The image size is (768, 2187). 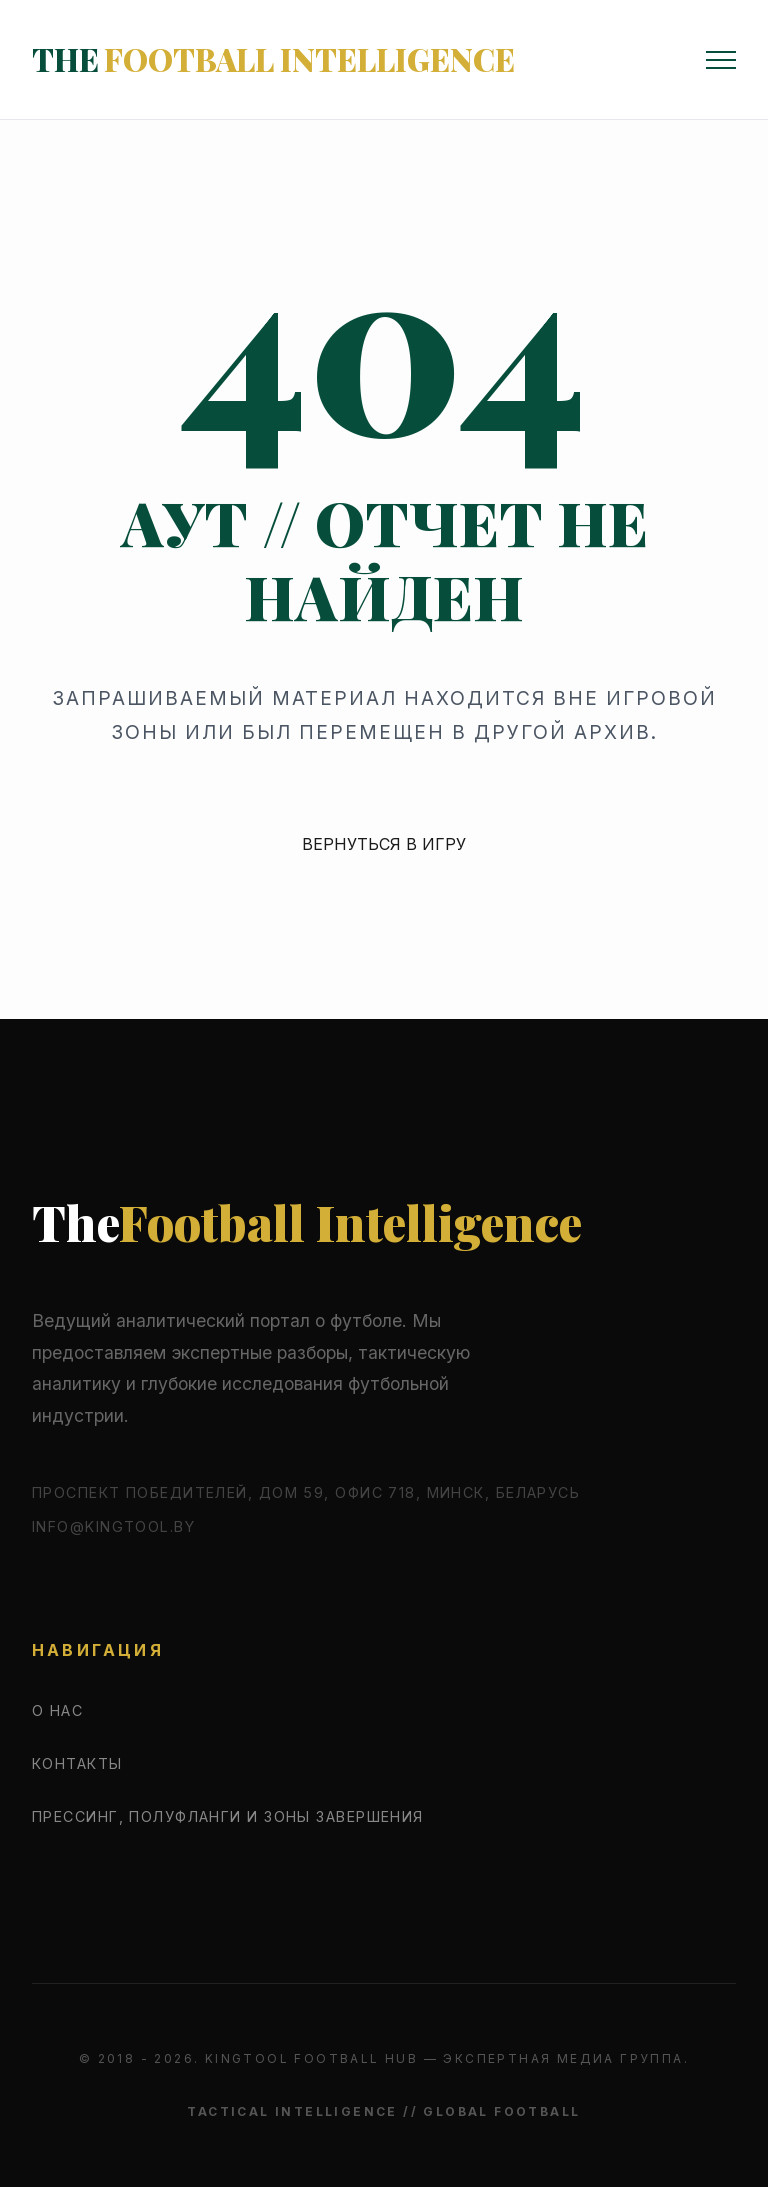 I want to click on Контакты, so click(x=77, y=1763).